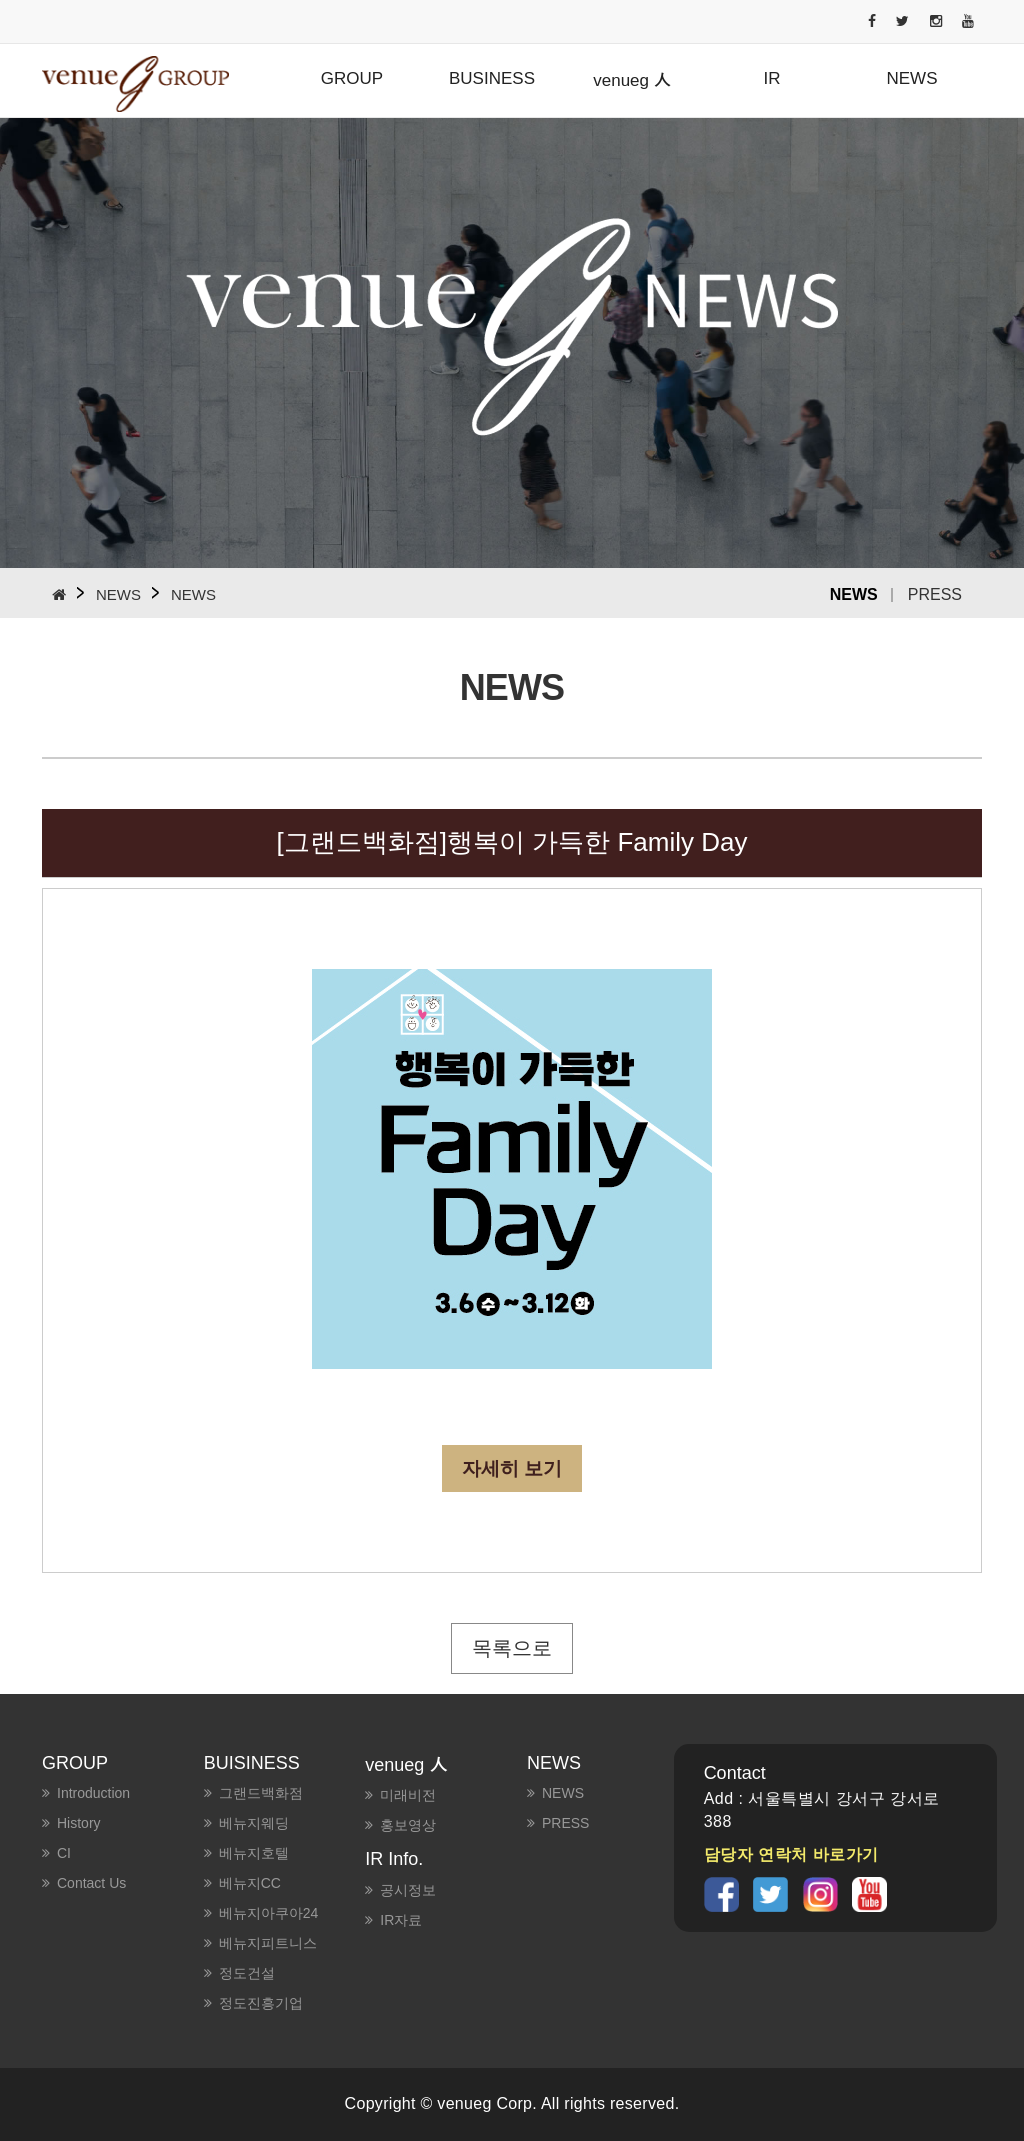 The image size is (1024, 2141). Describe the element at coordinates (79, 1823) in the screenshot. I see `History` at that location.